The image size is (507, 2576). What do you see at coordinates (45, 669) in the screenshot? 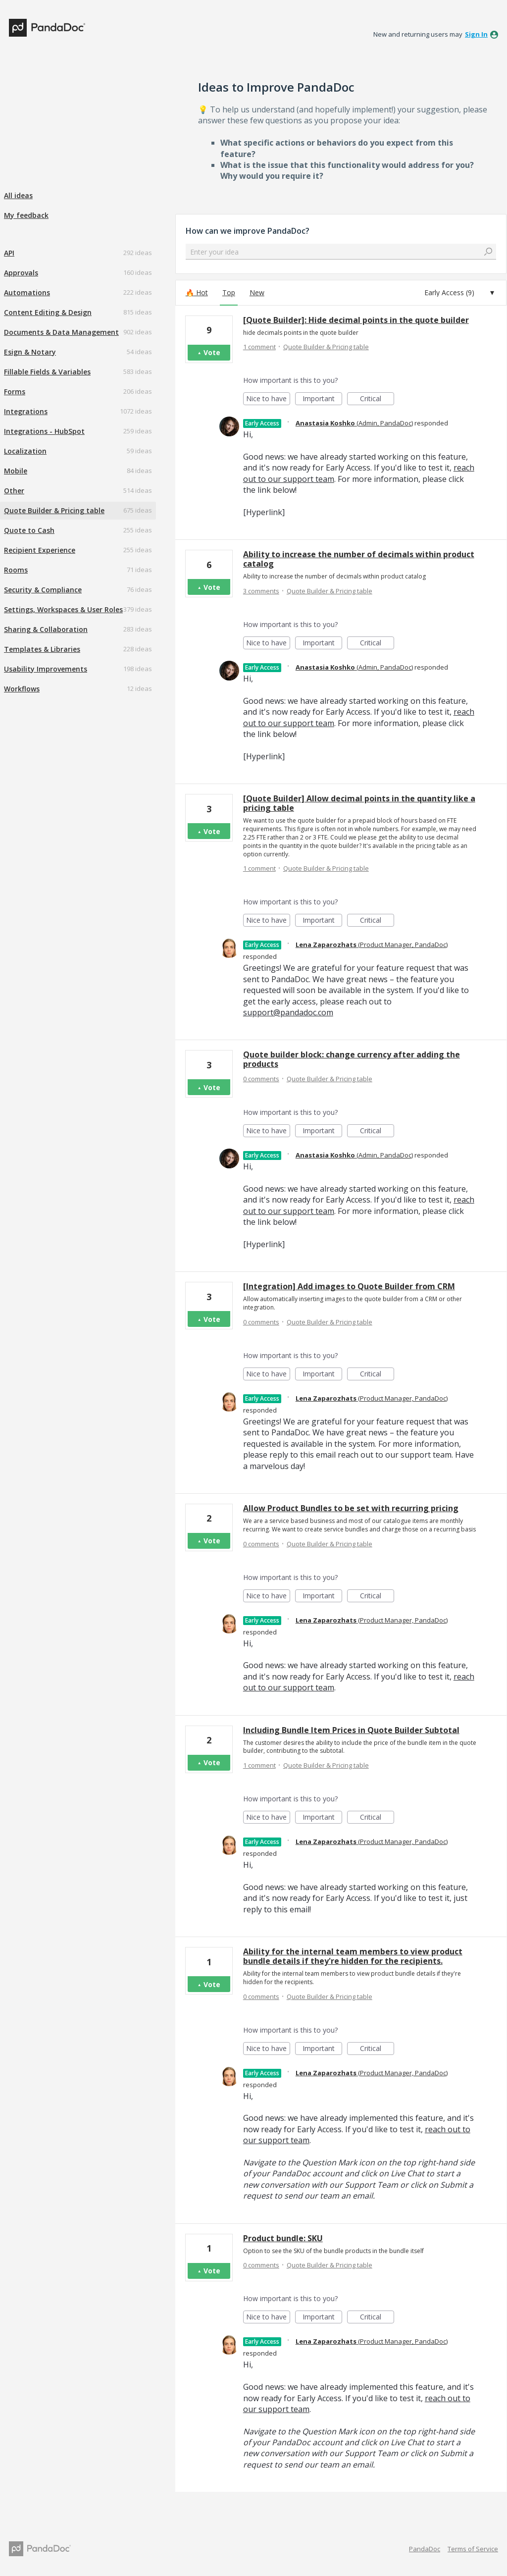
I see `Usability Improvements` at bounding box center [45, 669].